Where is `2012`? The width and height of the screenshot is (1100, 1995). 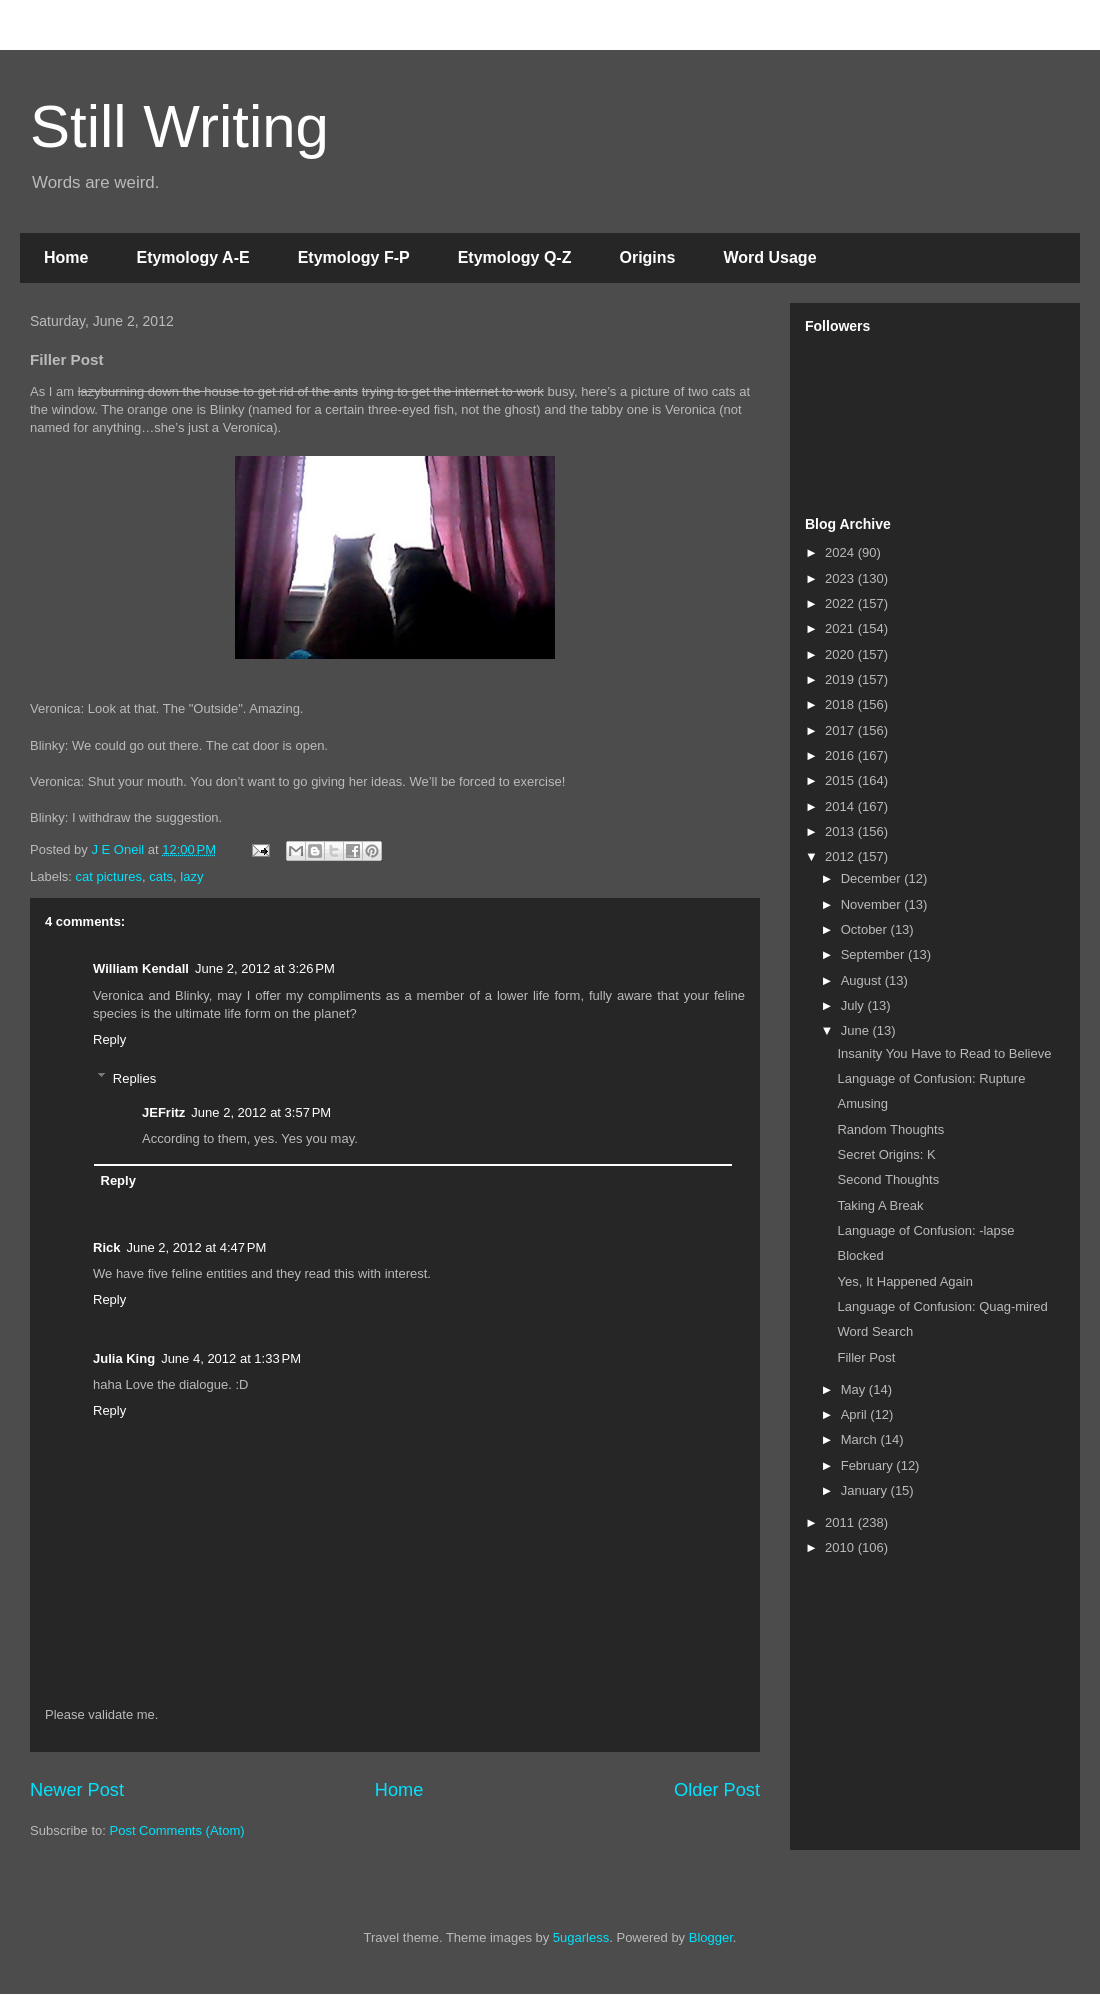 2012 is located at coordinates (841, 856).